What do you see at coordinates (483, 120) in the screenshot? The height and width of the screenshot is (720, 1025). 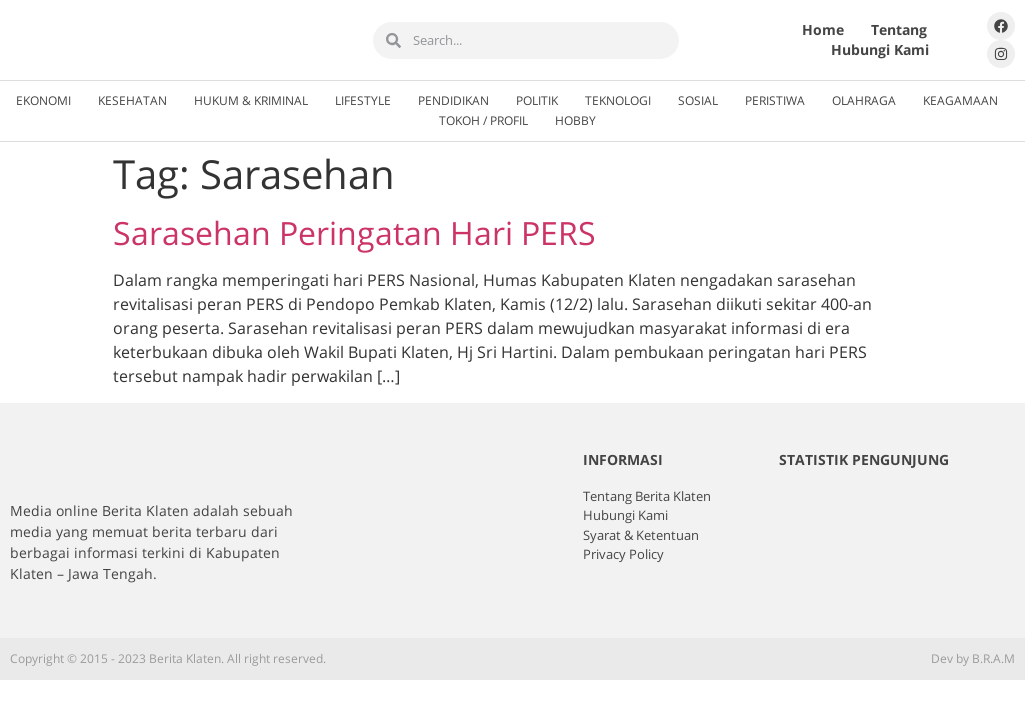 I see `Tokoh / Profil` at bounding box center [483, 120].